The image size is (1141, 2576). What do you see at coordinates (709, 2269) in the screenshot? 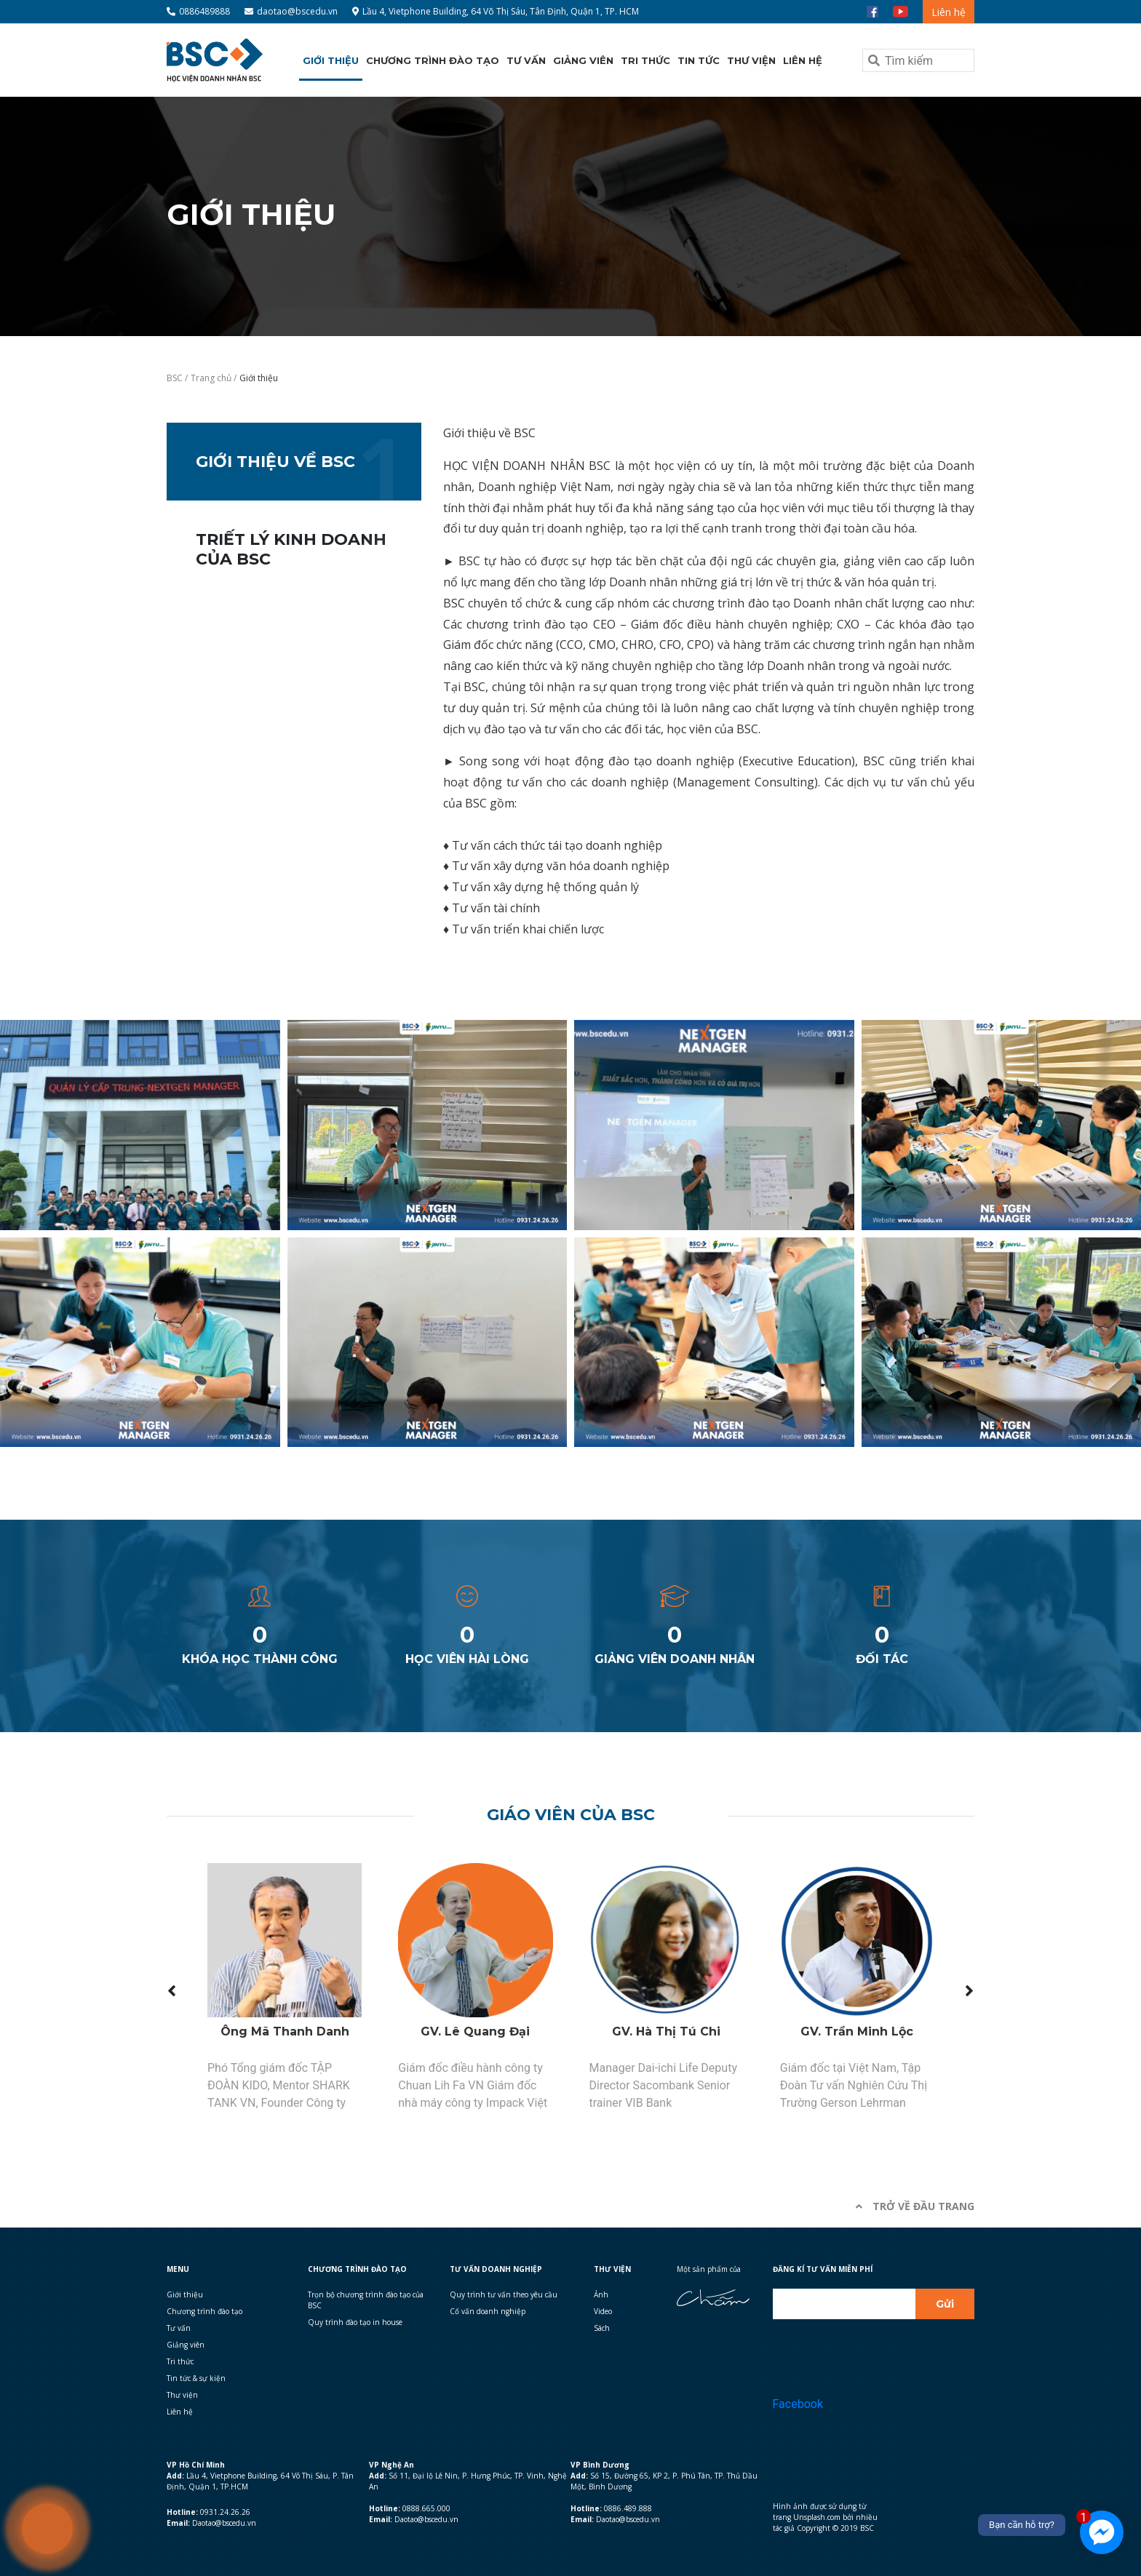
I see `Một sản phẩm của` at bounding box center [709, 2269].